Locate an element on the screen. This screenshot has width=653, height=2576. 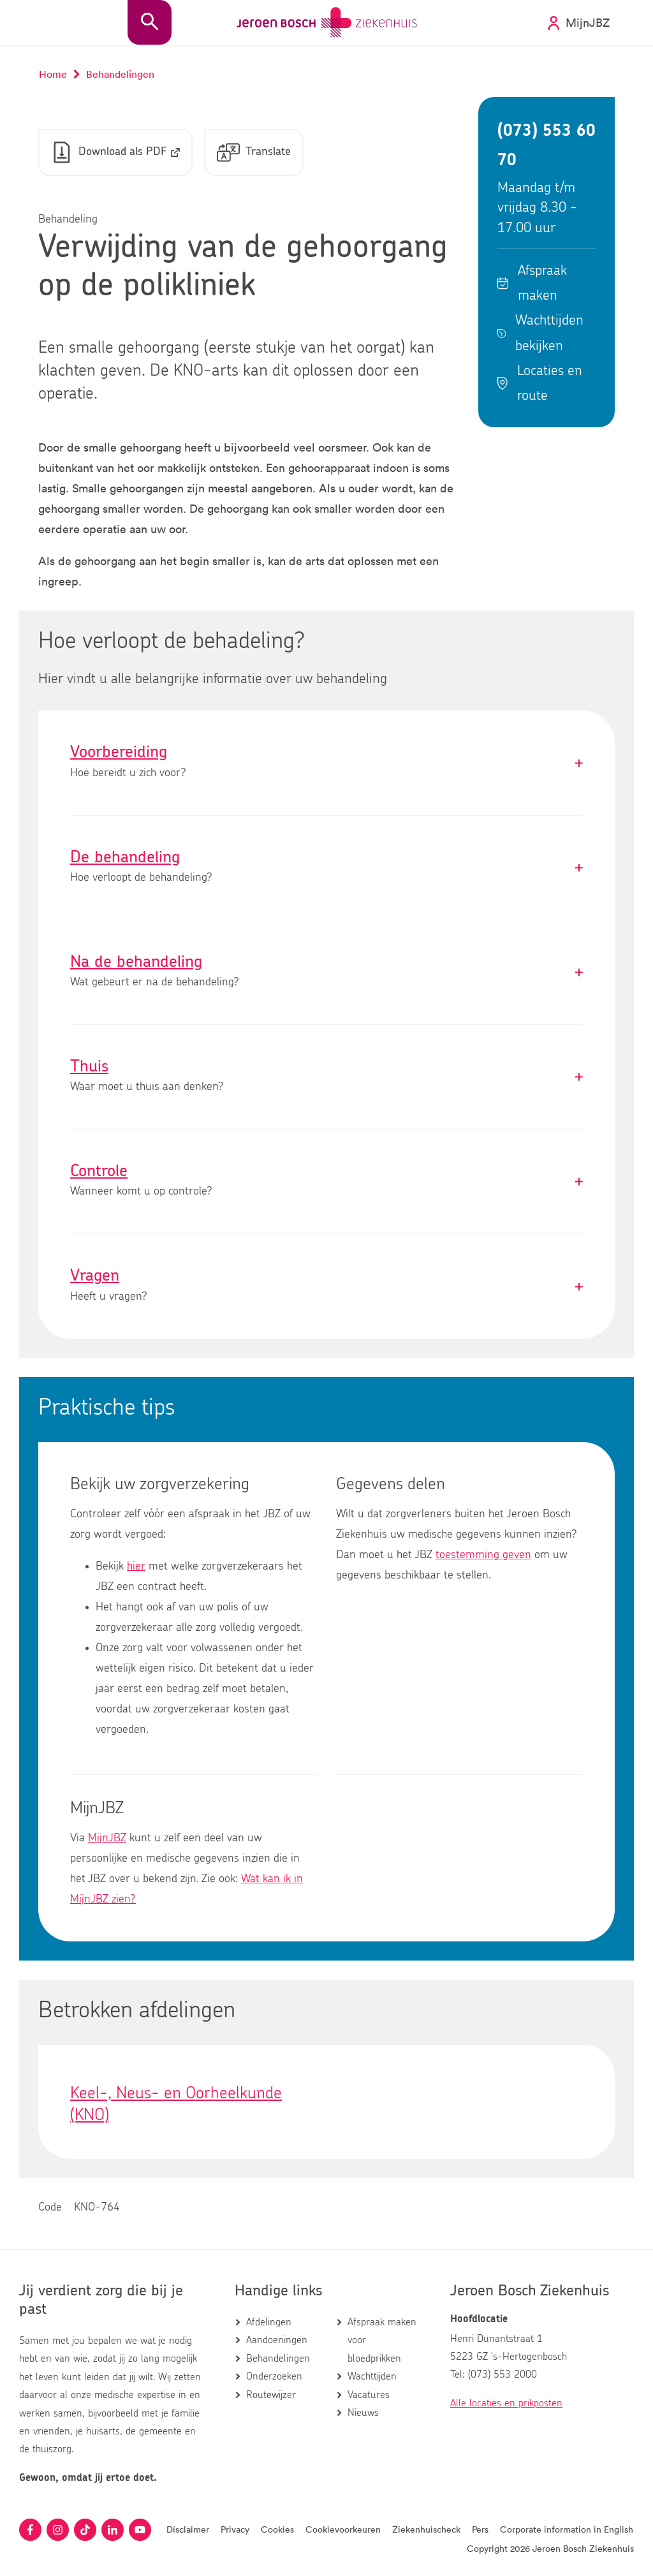
De behandeling is located at coordinates (326, 868).